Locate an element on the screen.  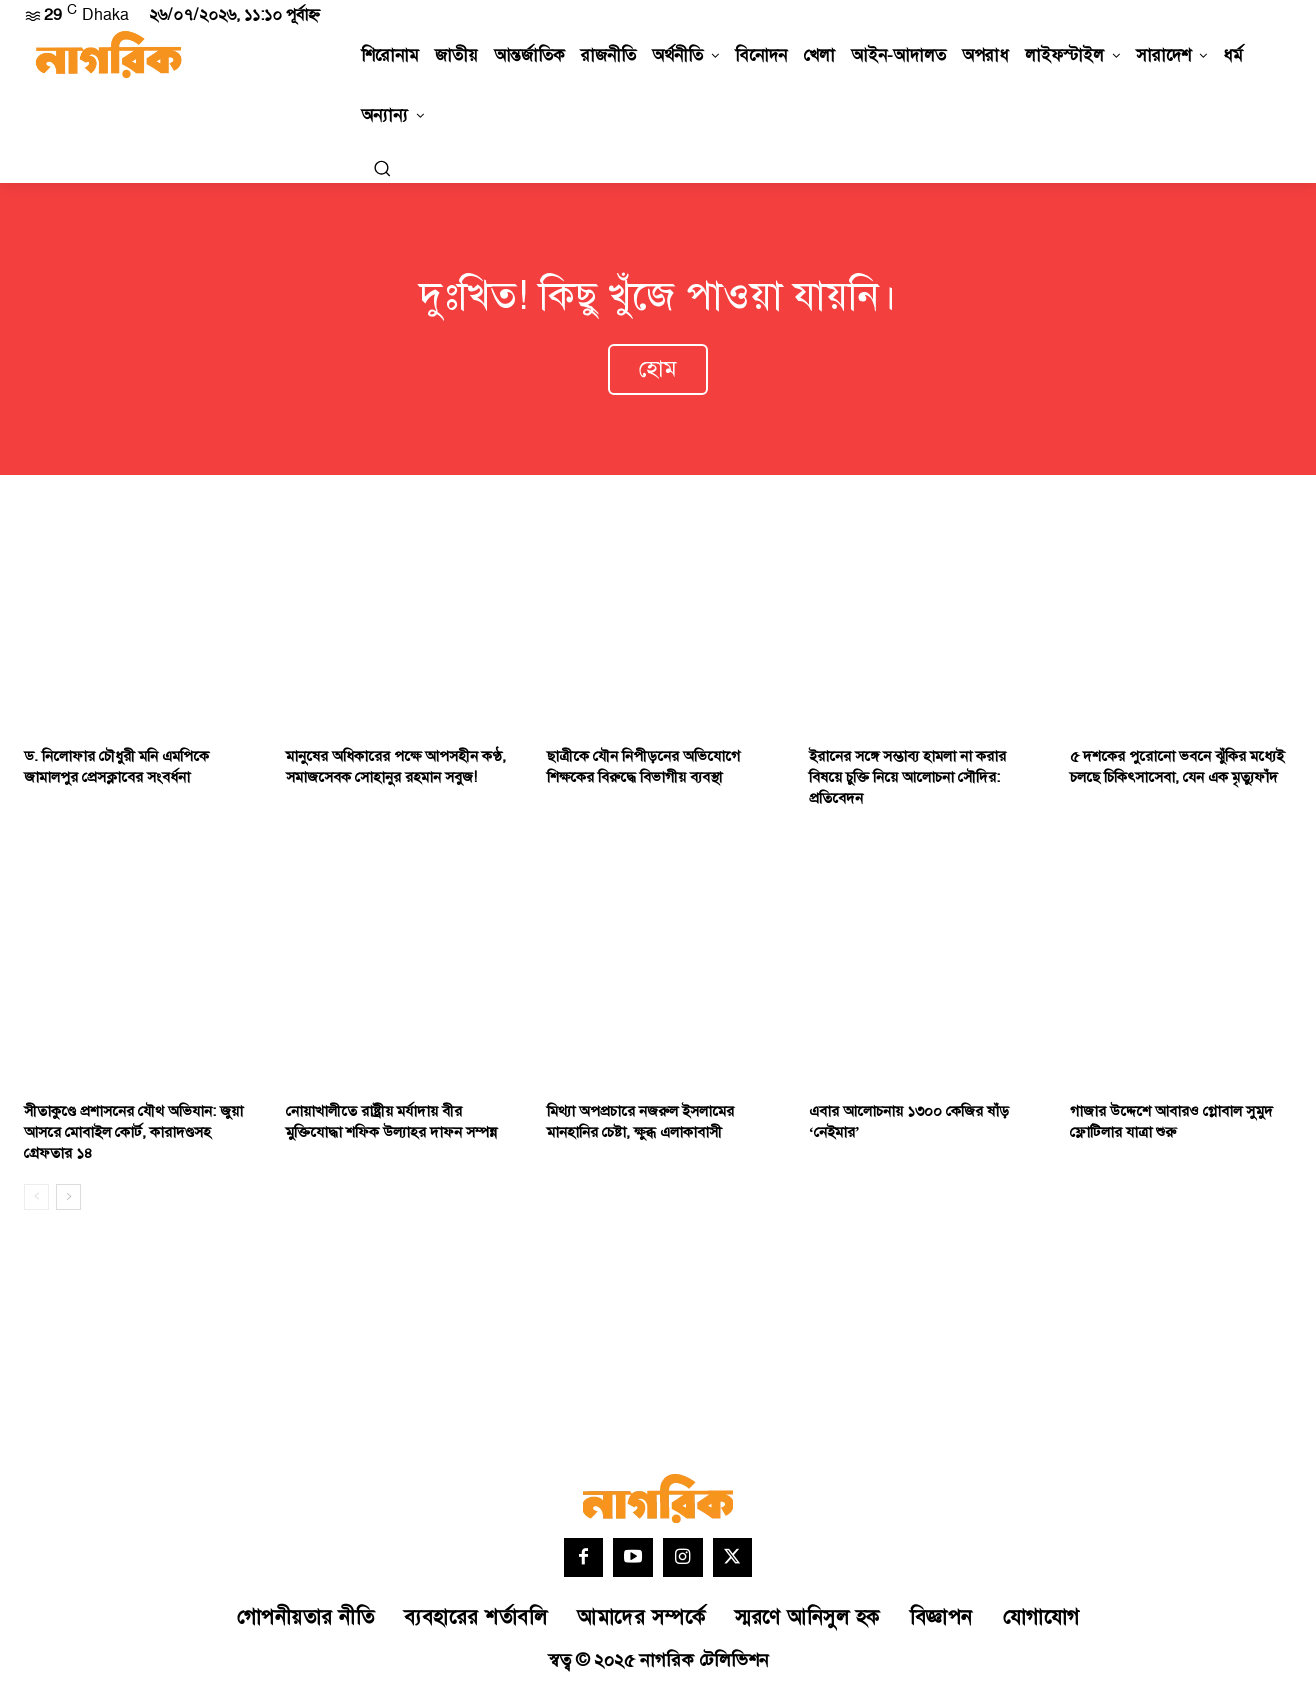
নোয়াখালীতে রাষ্ট্রীয় মর্যাদায় বীর মুক্তিযোদ্ধা শফিক উল্যাহর দাফন সম্পন্ন is located at coordinates (391, 1126).